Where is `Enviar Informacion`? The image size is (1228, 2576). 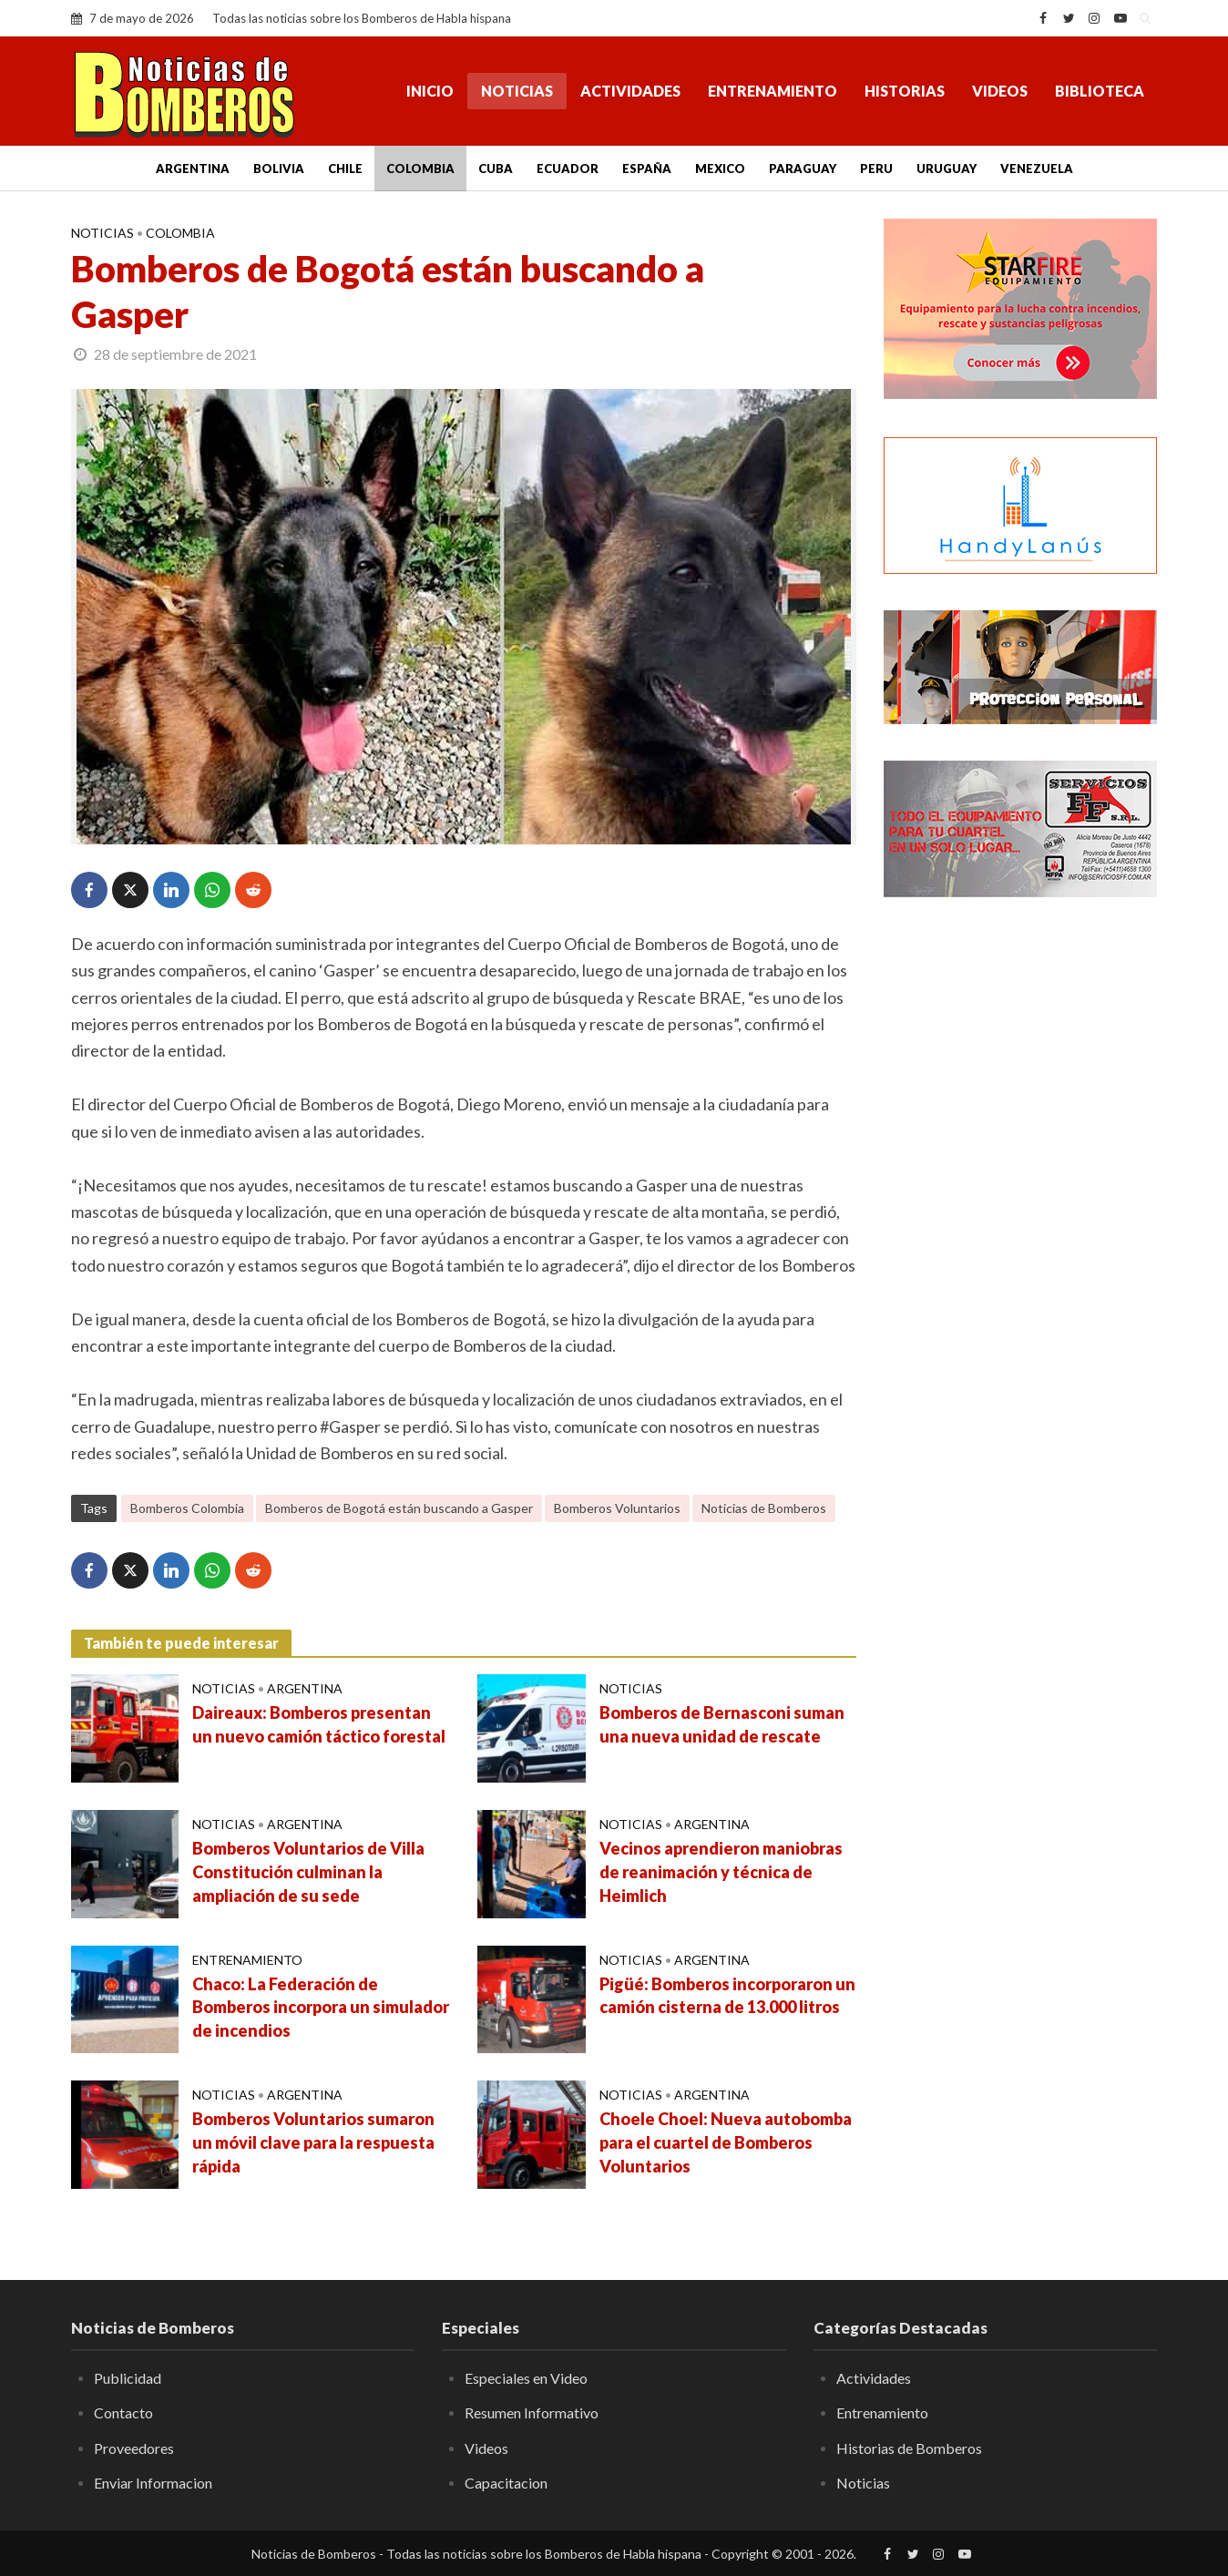 Enviar Informacion is located at coordinates (153, 2482).